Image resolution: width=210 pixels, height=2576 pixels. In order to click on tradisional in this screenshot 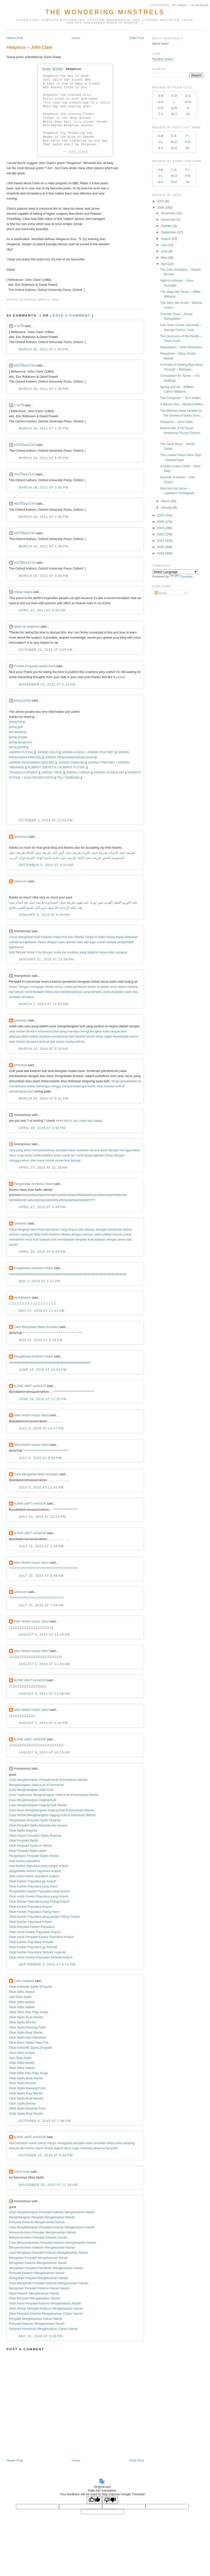, I will do `click(16, 947)`.